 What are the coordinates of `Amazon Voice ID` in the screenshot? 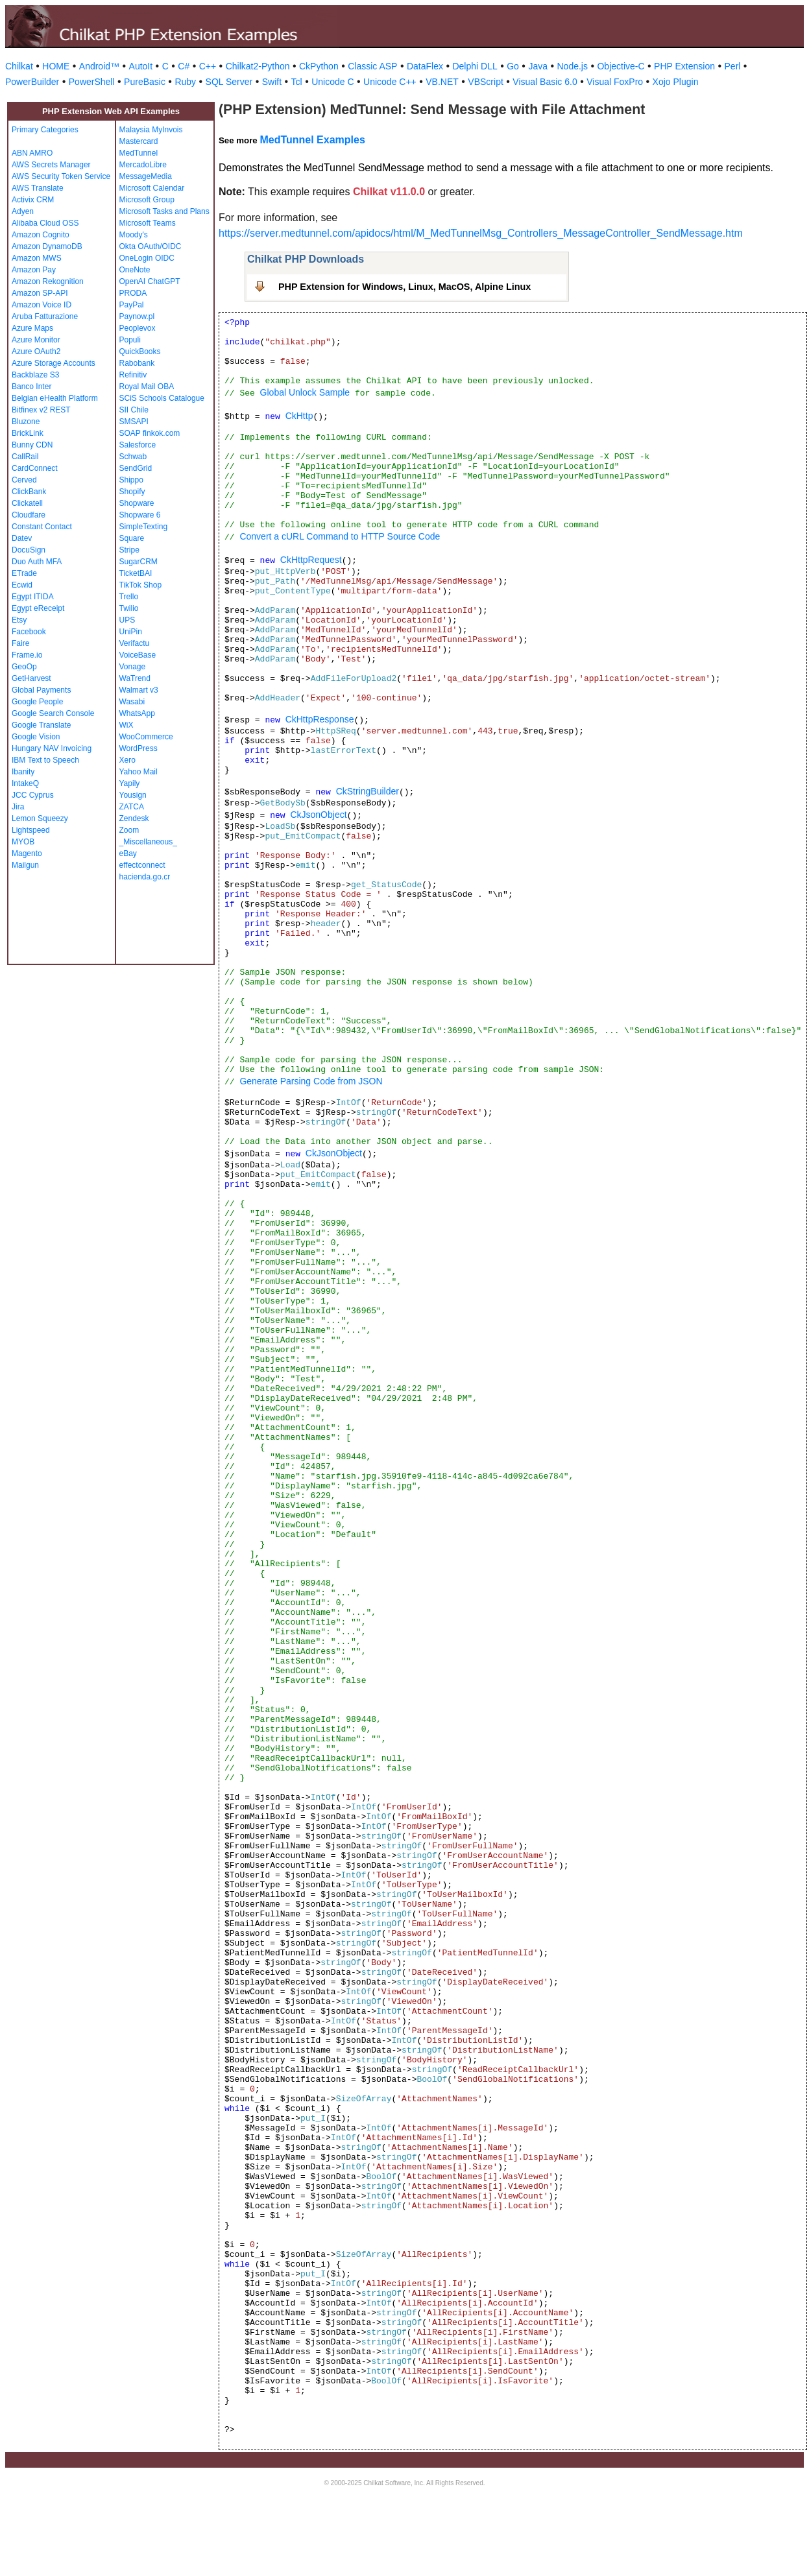 It's located at (41, 304).